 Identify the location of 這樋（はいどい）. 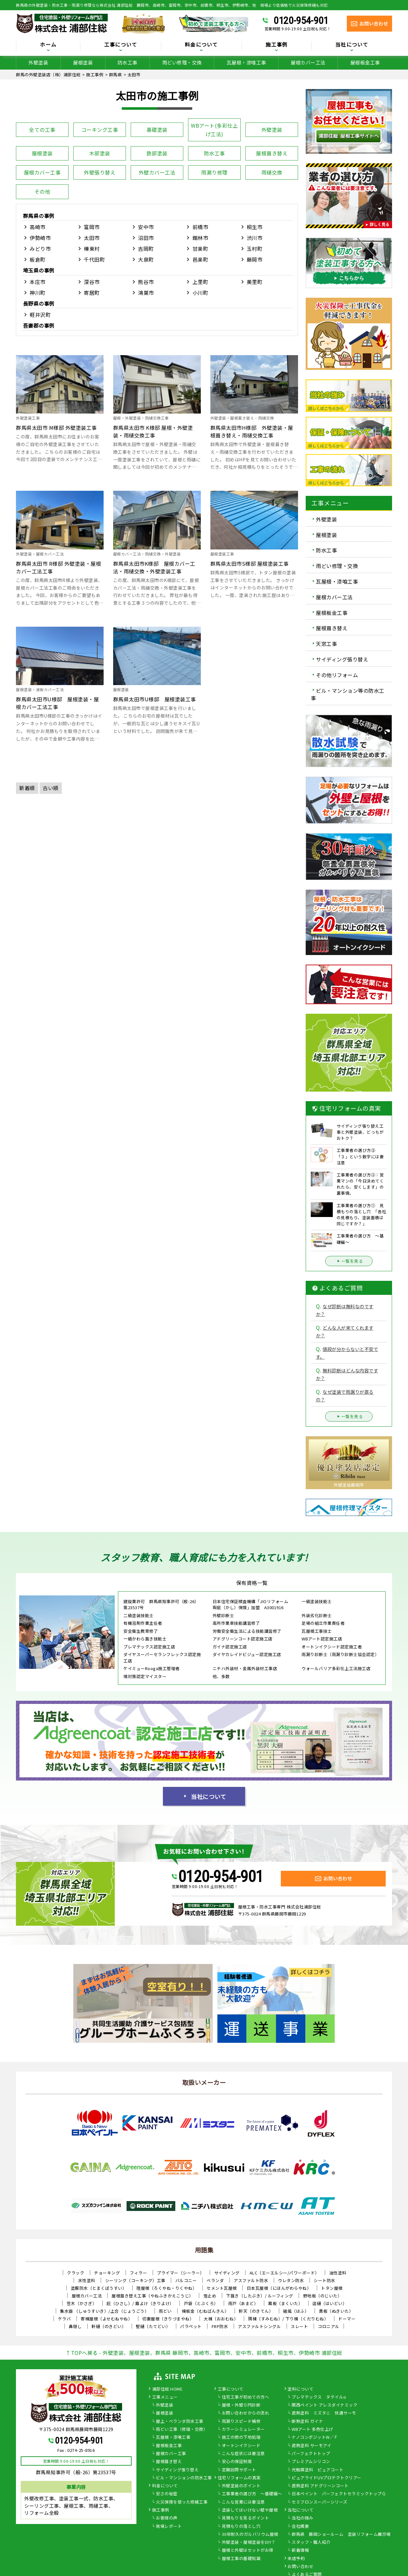
(329, 2303).